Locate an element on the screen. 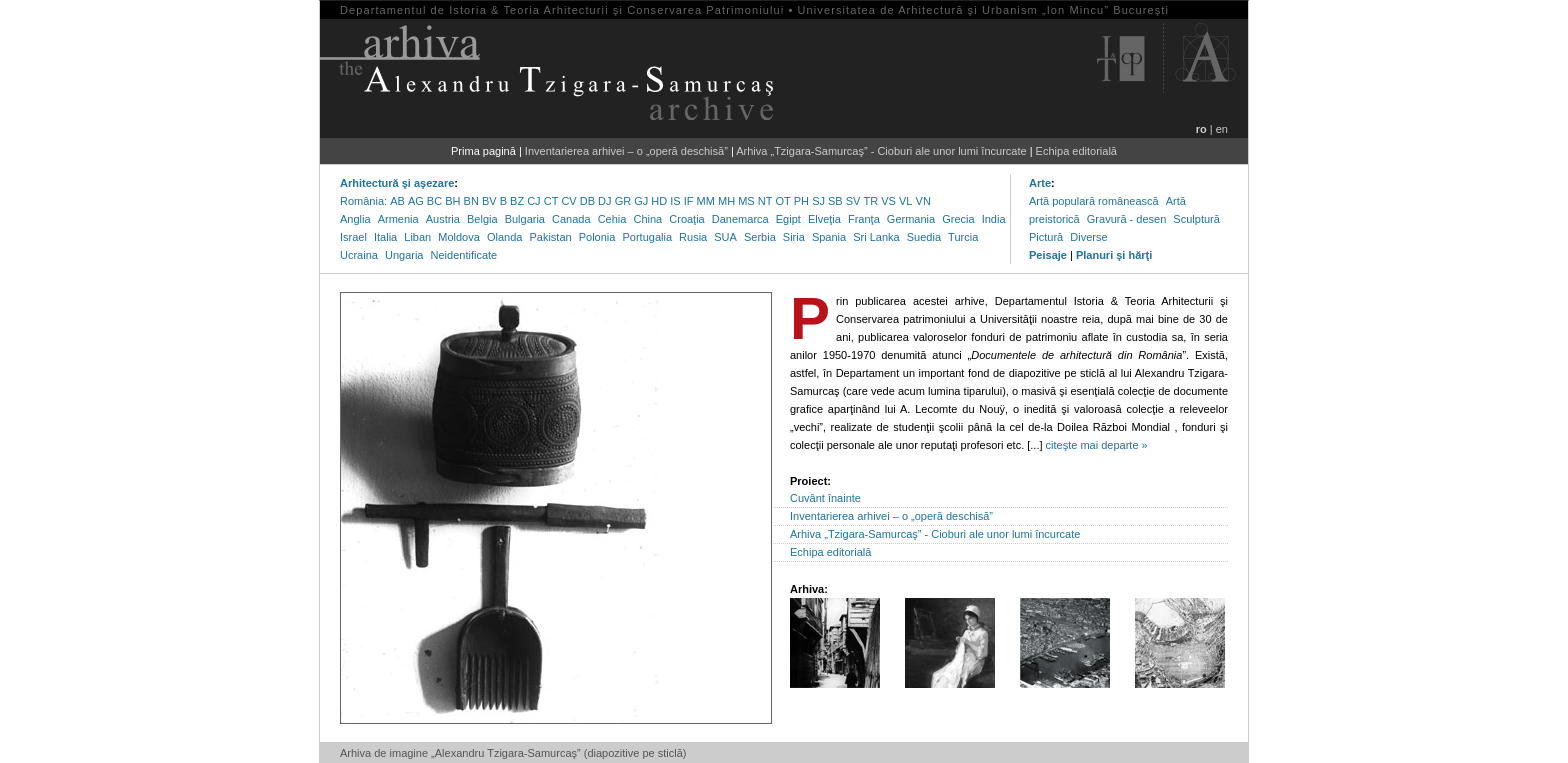 This screenshot has width=1568, height=763. Arhiva „Tzigara-Samurcaş” - Cioburi ale unor lumi încurcate is located at coordinates (881, 151).